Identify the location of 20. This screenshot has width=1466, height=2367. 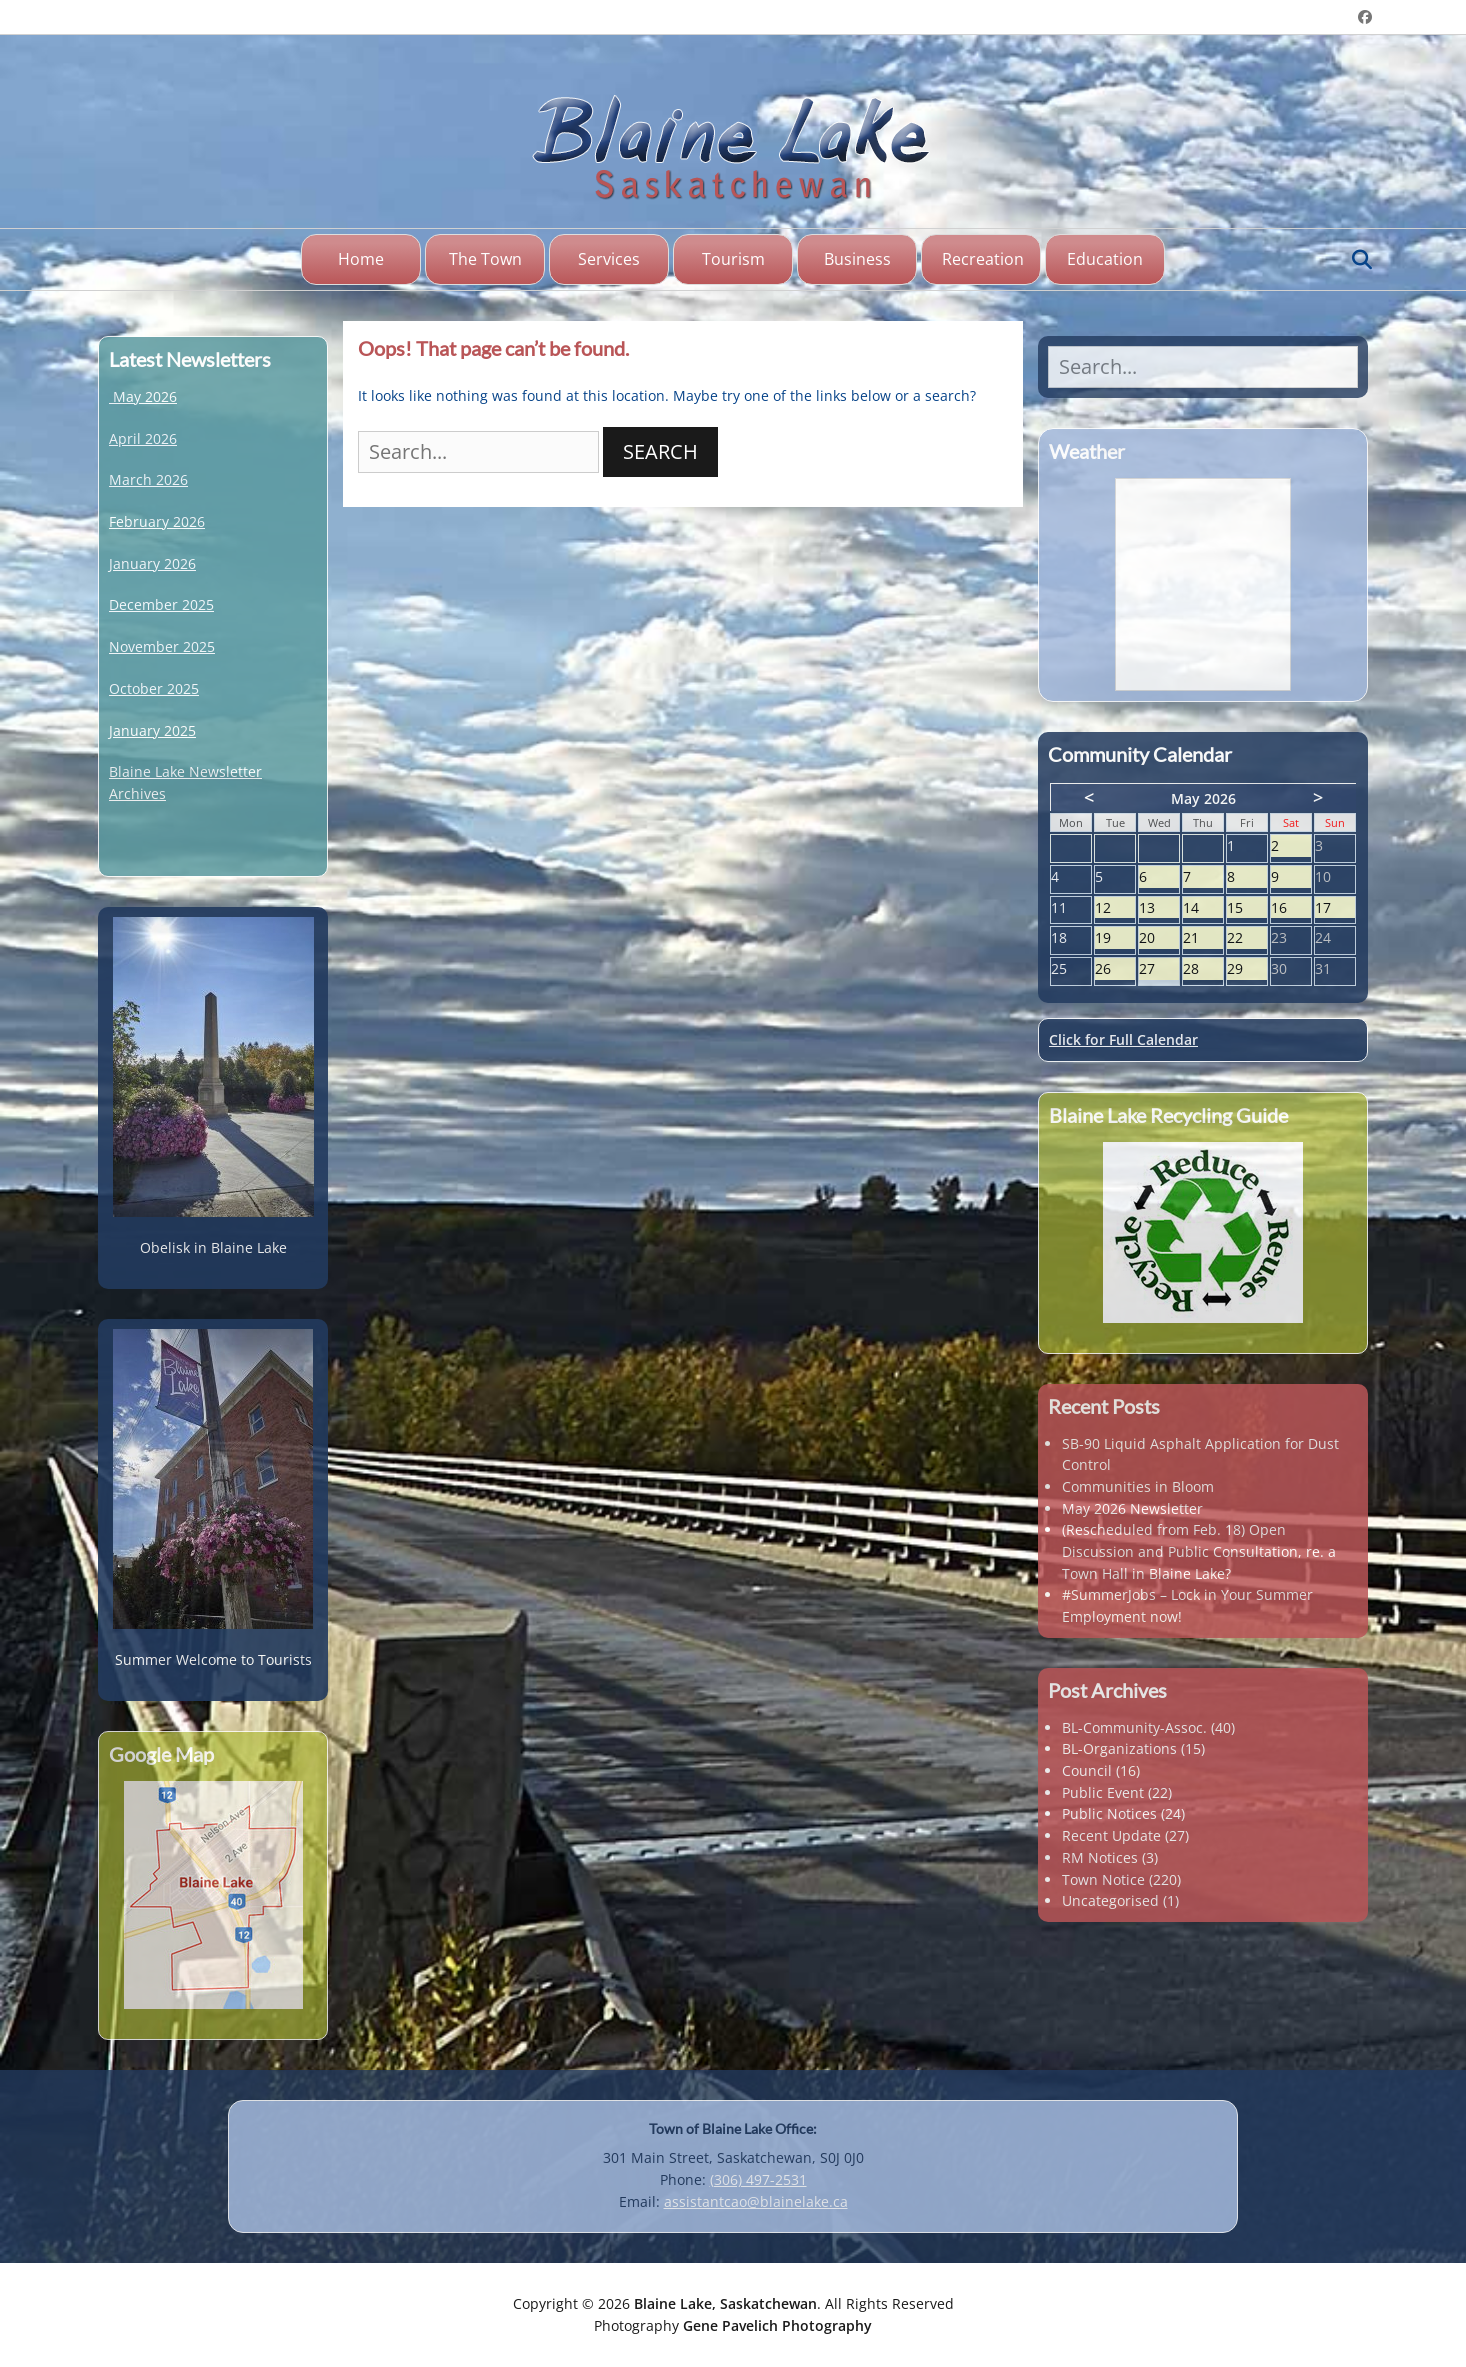
(1159, 938).